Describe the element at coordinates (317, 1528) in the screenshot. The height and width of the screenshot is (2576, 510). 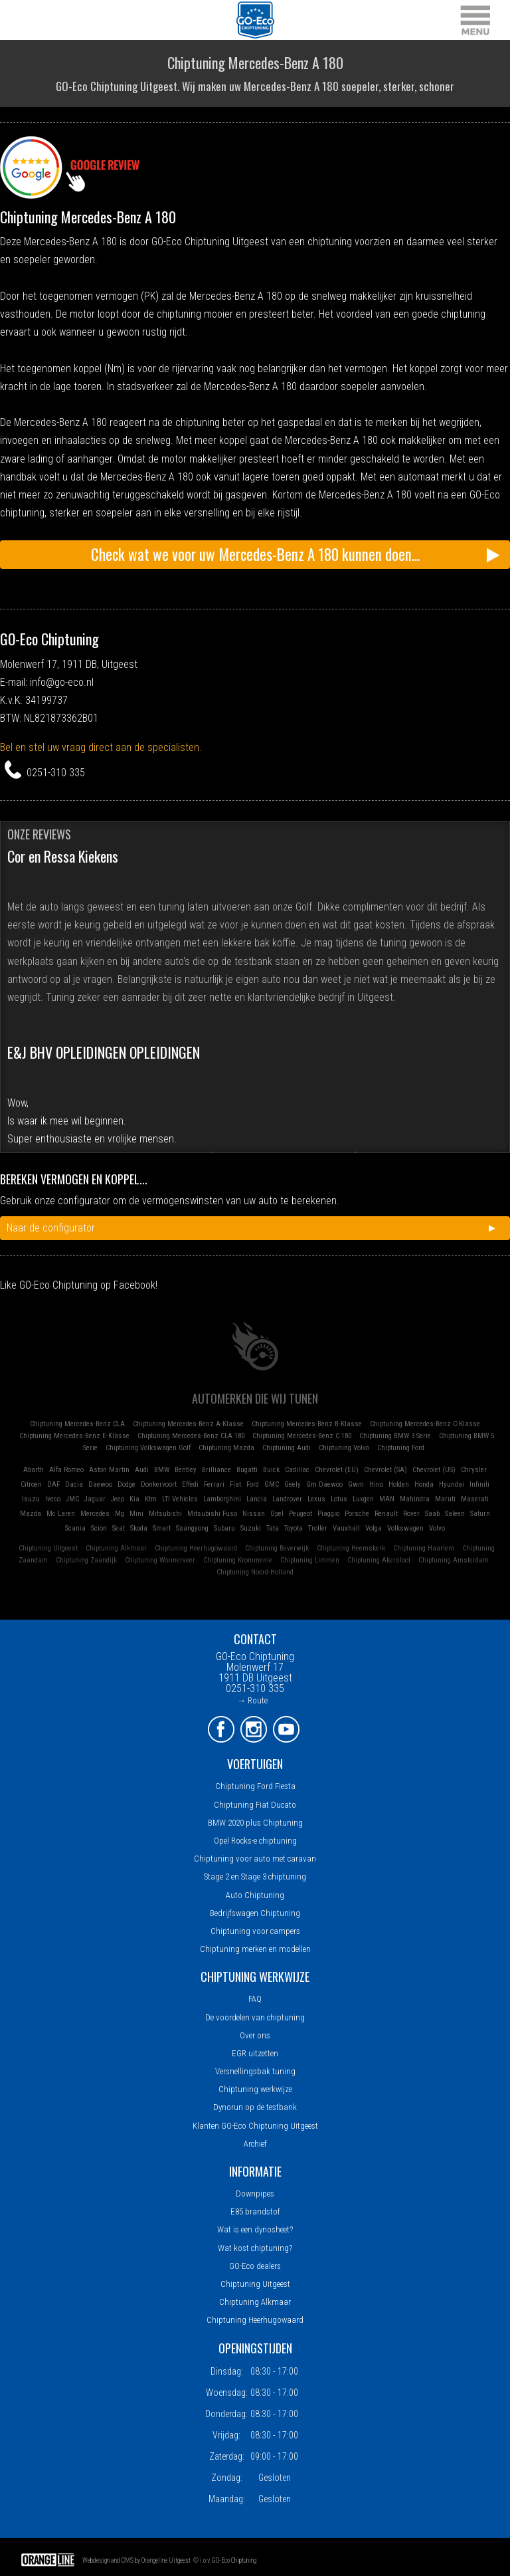
I see `Troller` at that location.